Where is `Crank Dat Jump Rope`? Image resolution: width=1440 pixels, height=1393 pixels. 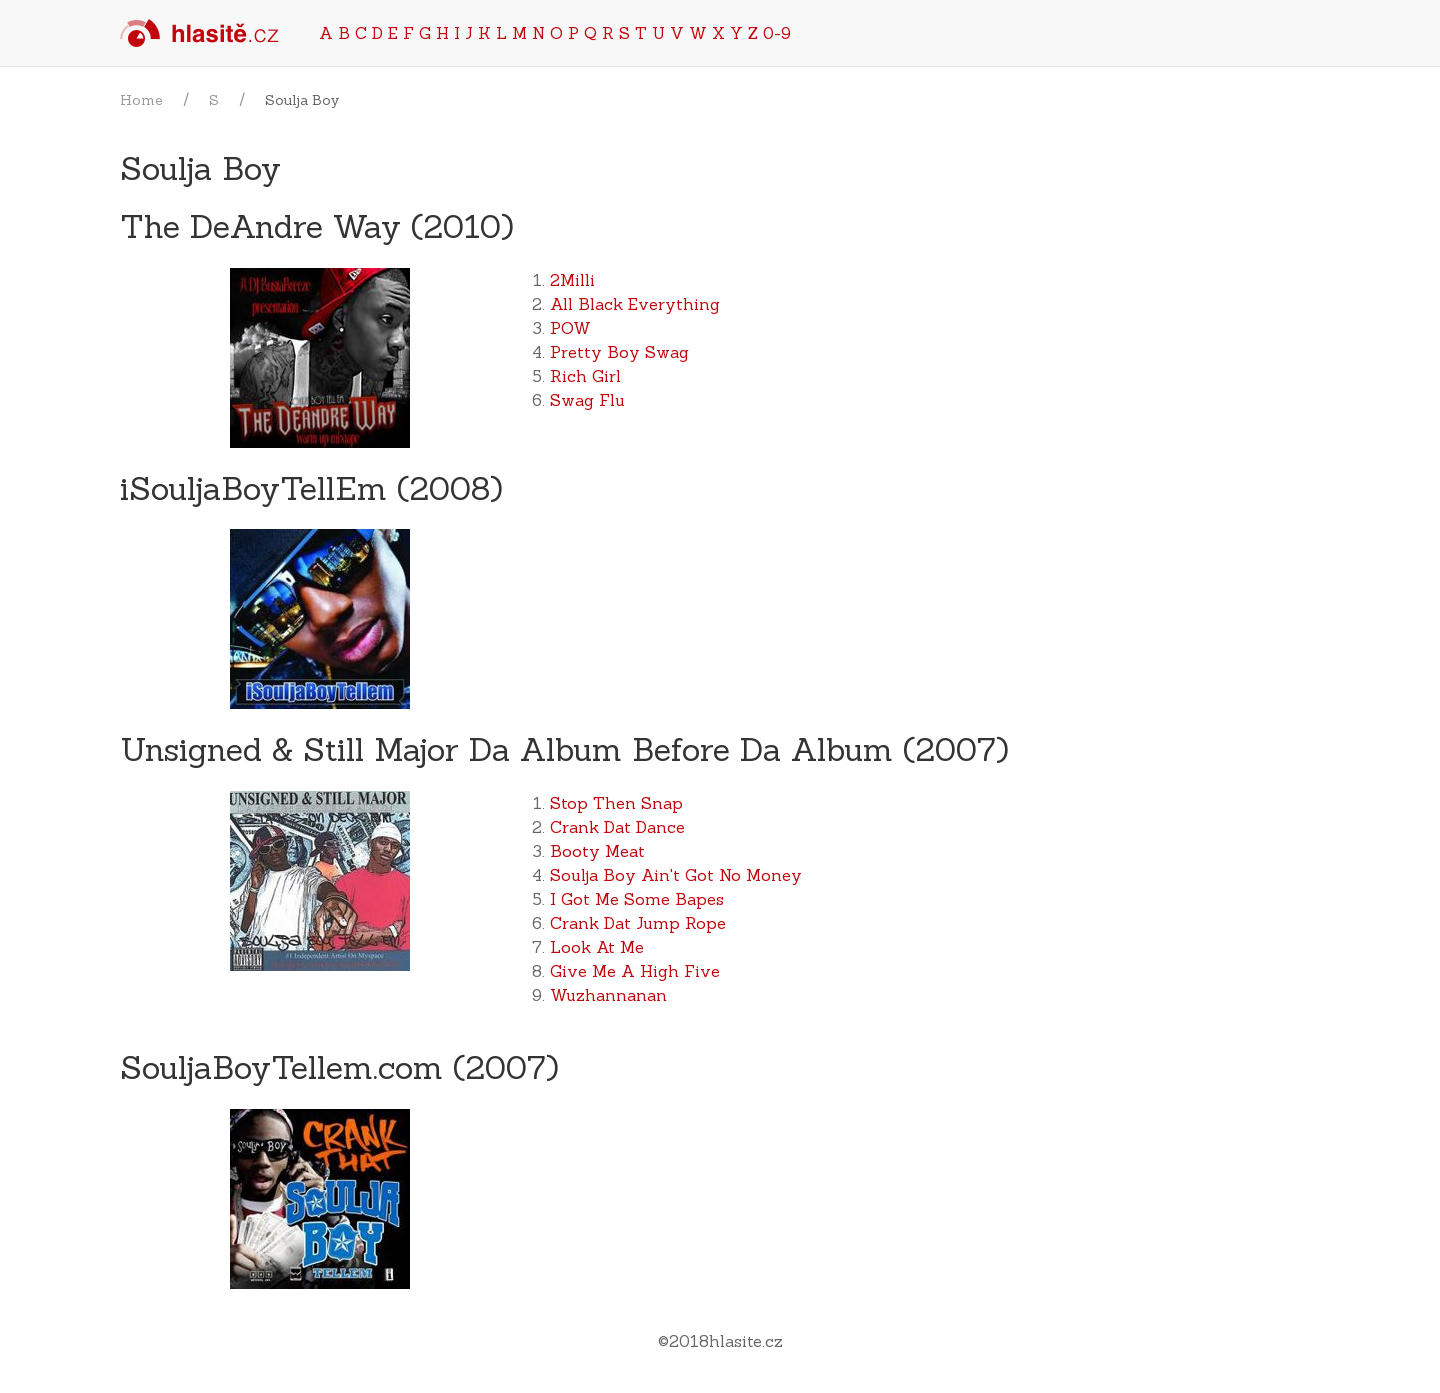
Crank Dat Jump Rope is located at coordinates (638, 923).